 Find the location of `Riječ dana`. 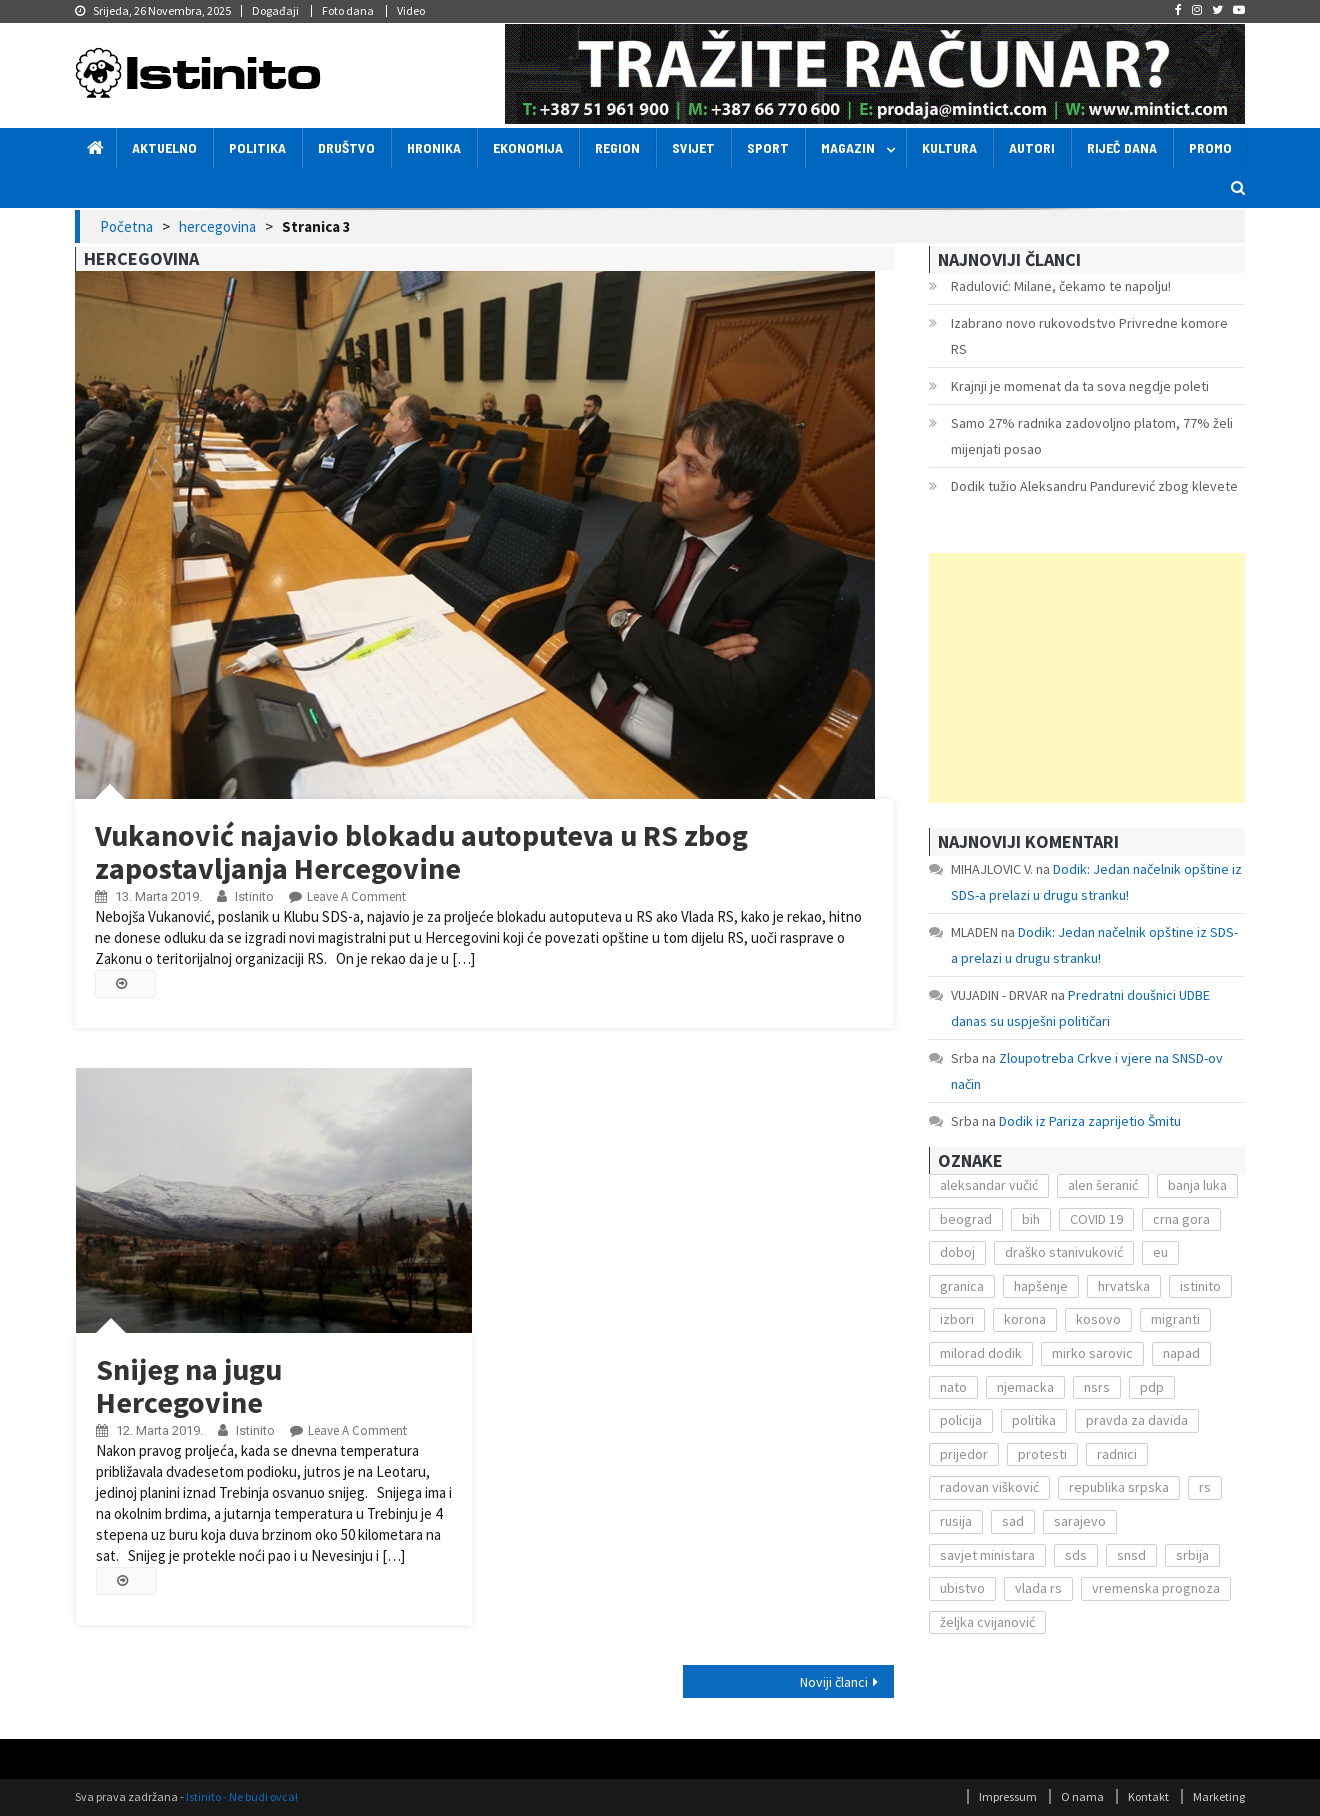

Riječ dana is located at coordinates (1122, 147).